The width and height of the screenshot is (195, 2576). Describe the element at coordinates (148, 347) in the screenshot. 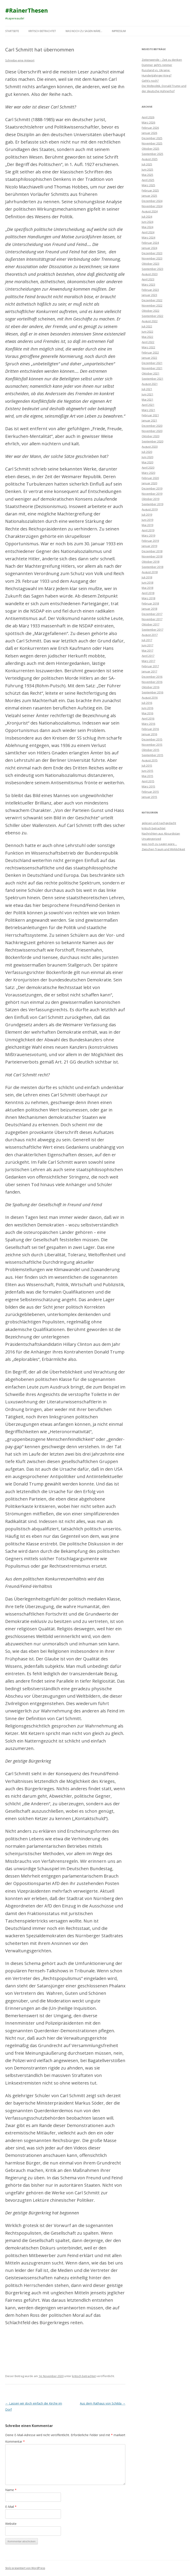

I see `März 2022` at that location.